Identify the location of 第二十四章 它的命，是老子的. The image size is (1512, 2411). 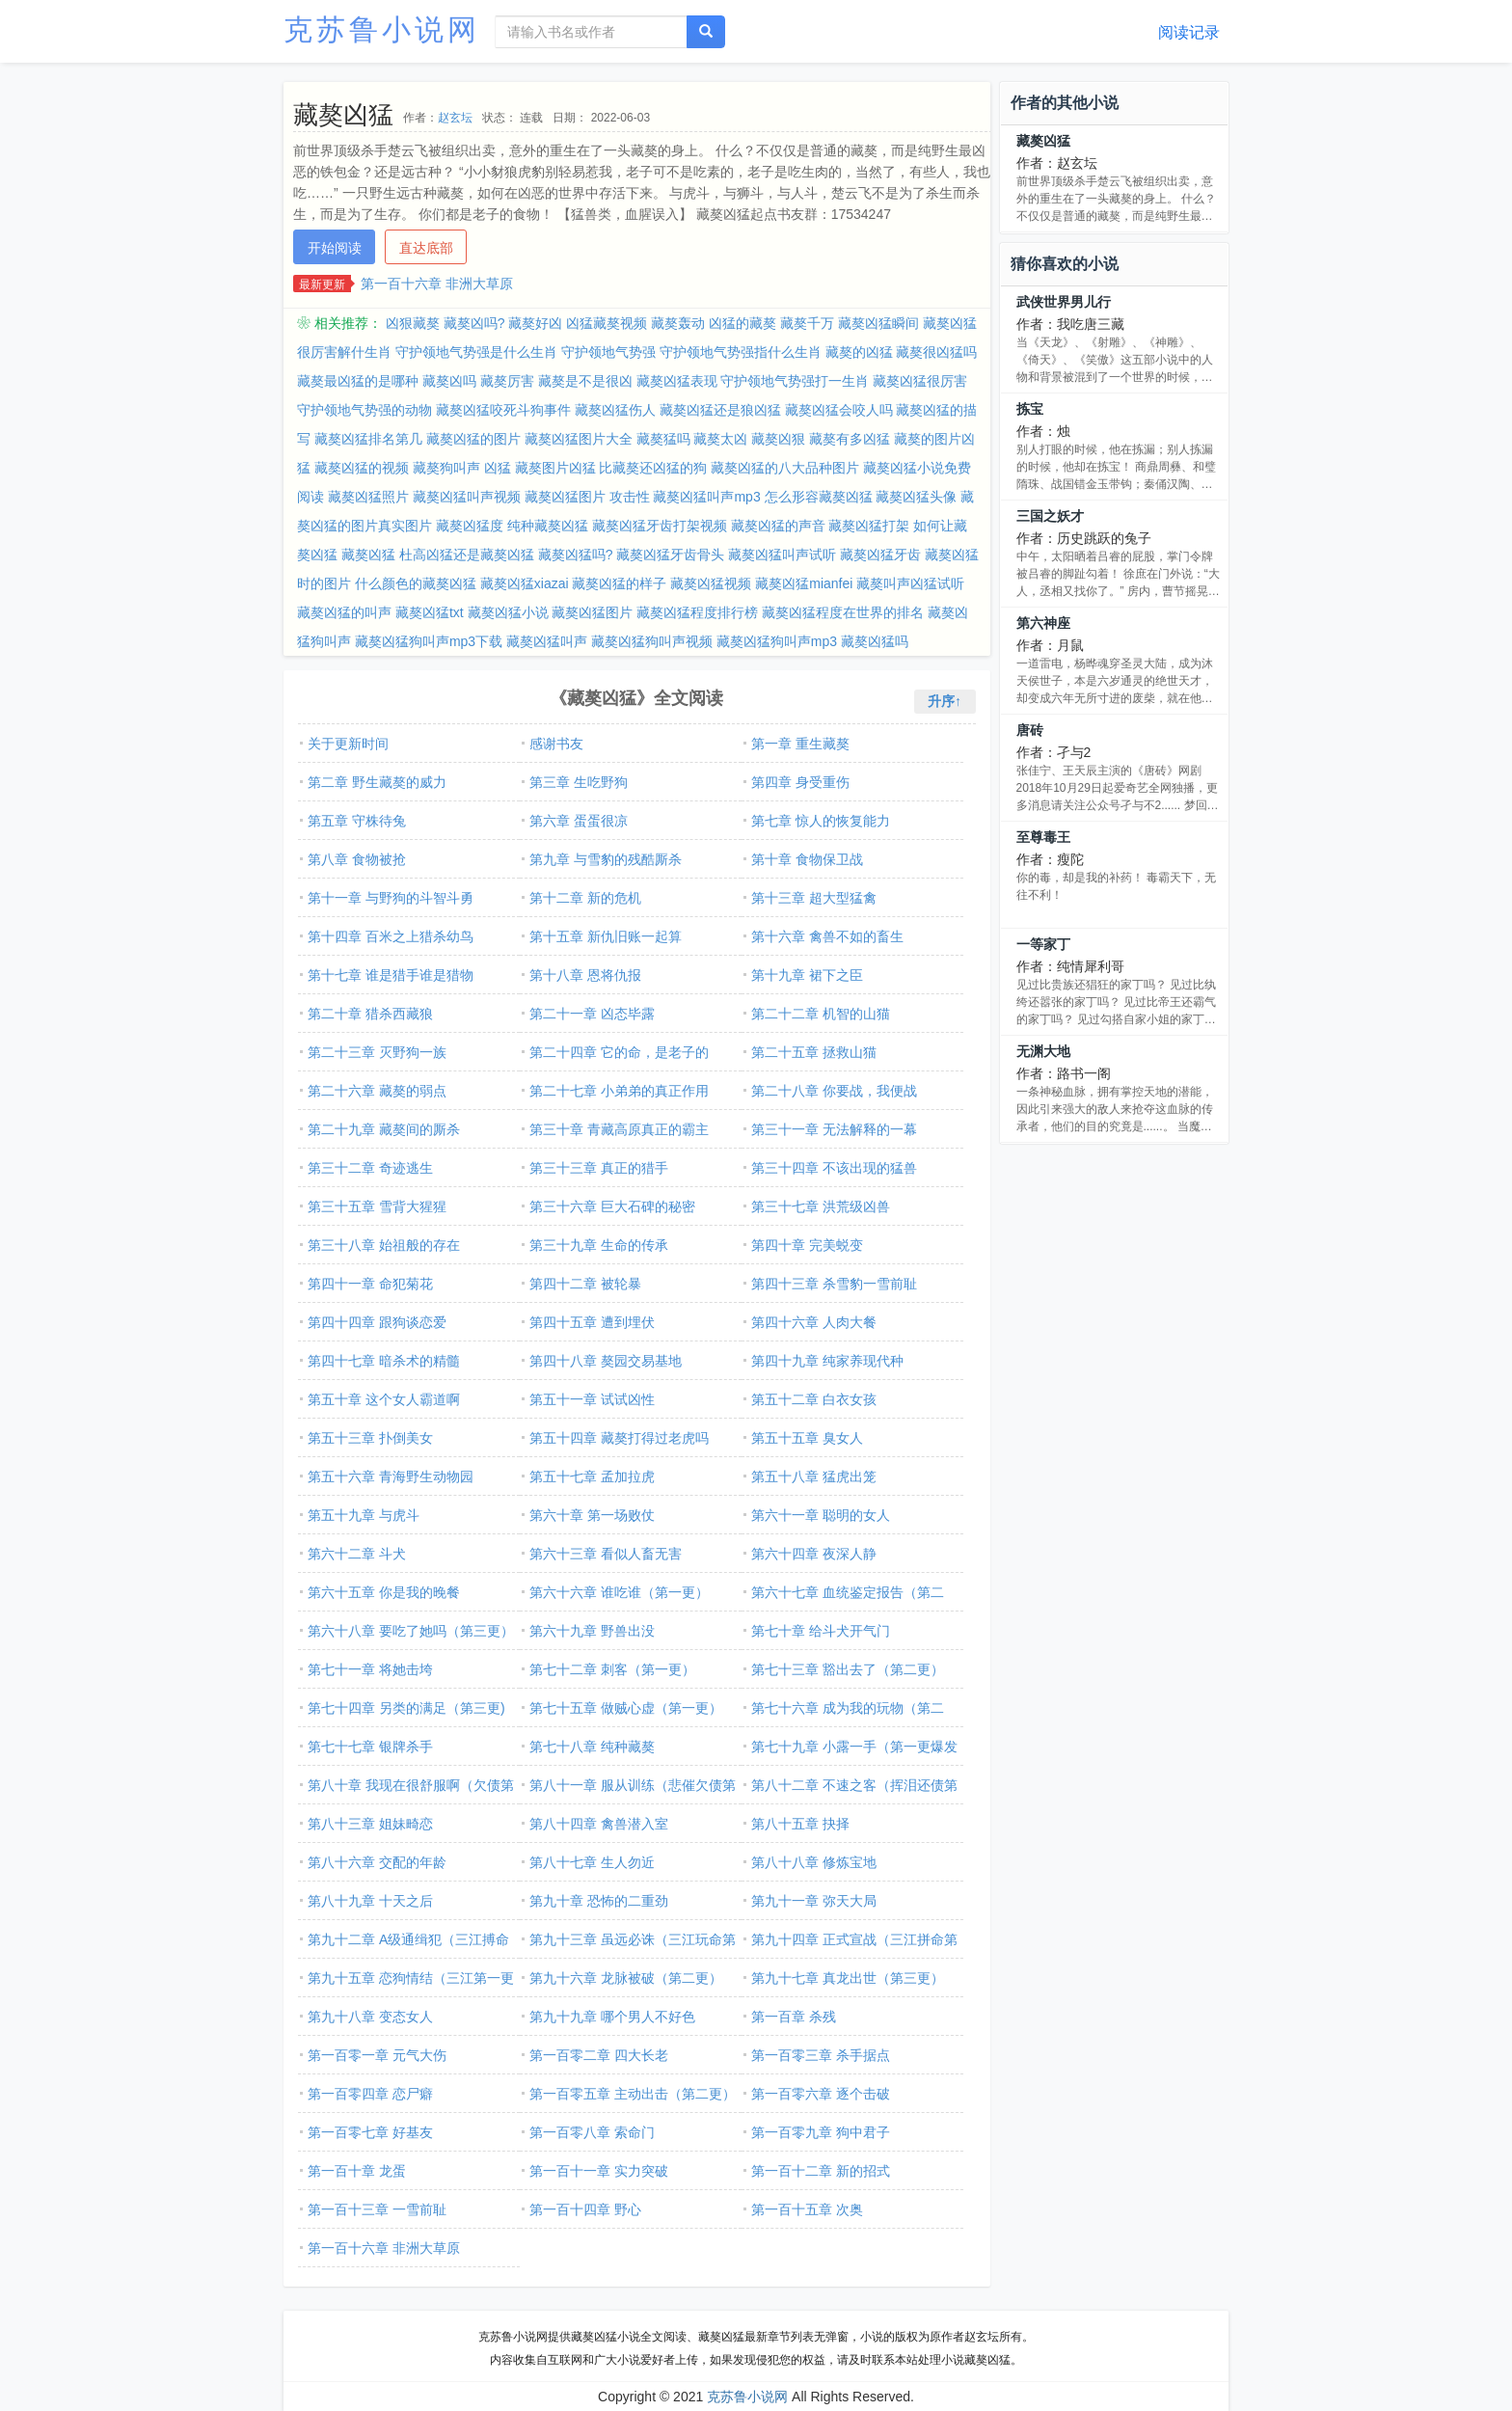
(619, 1052).